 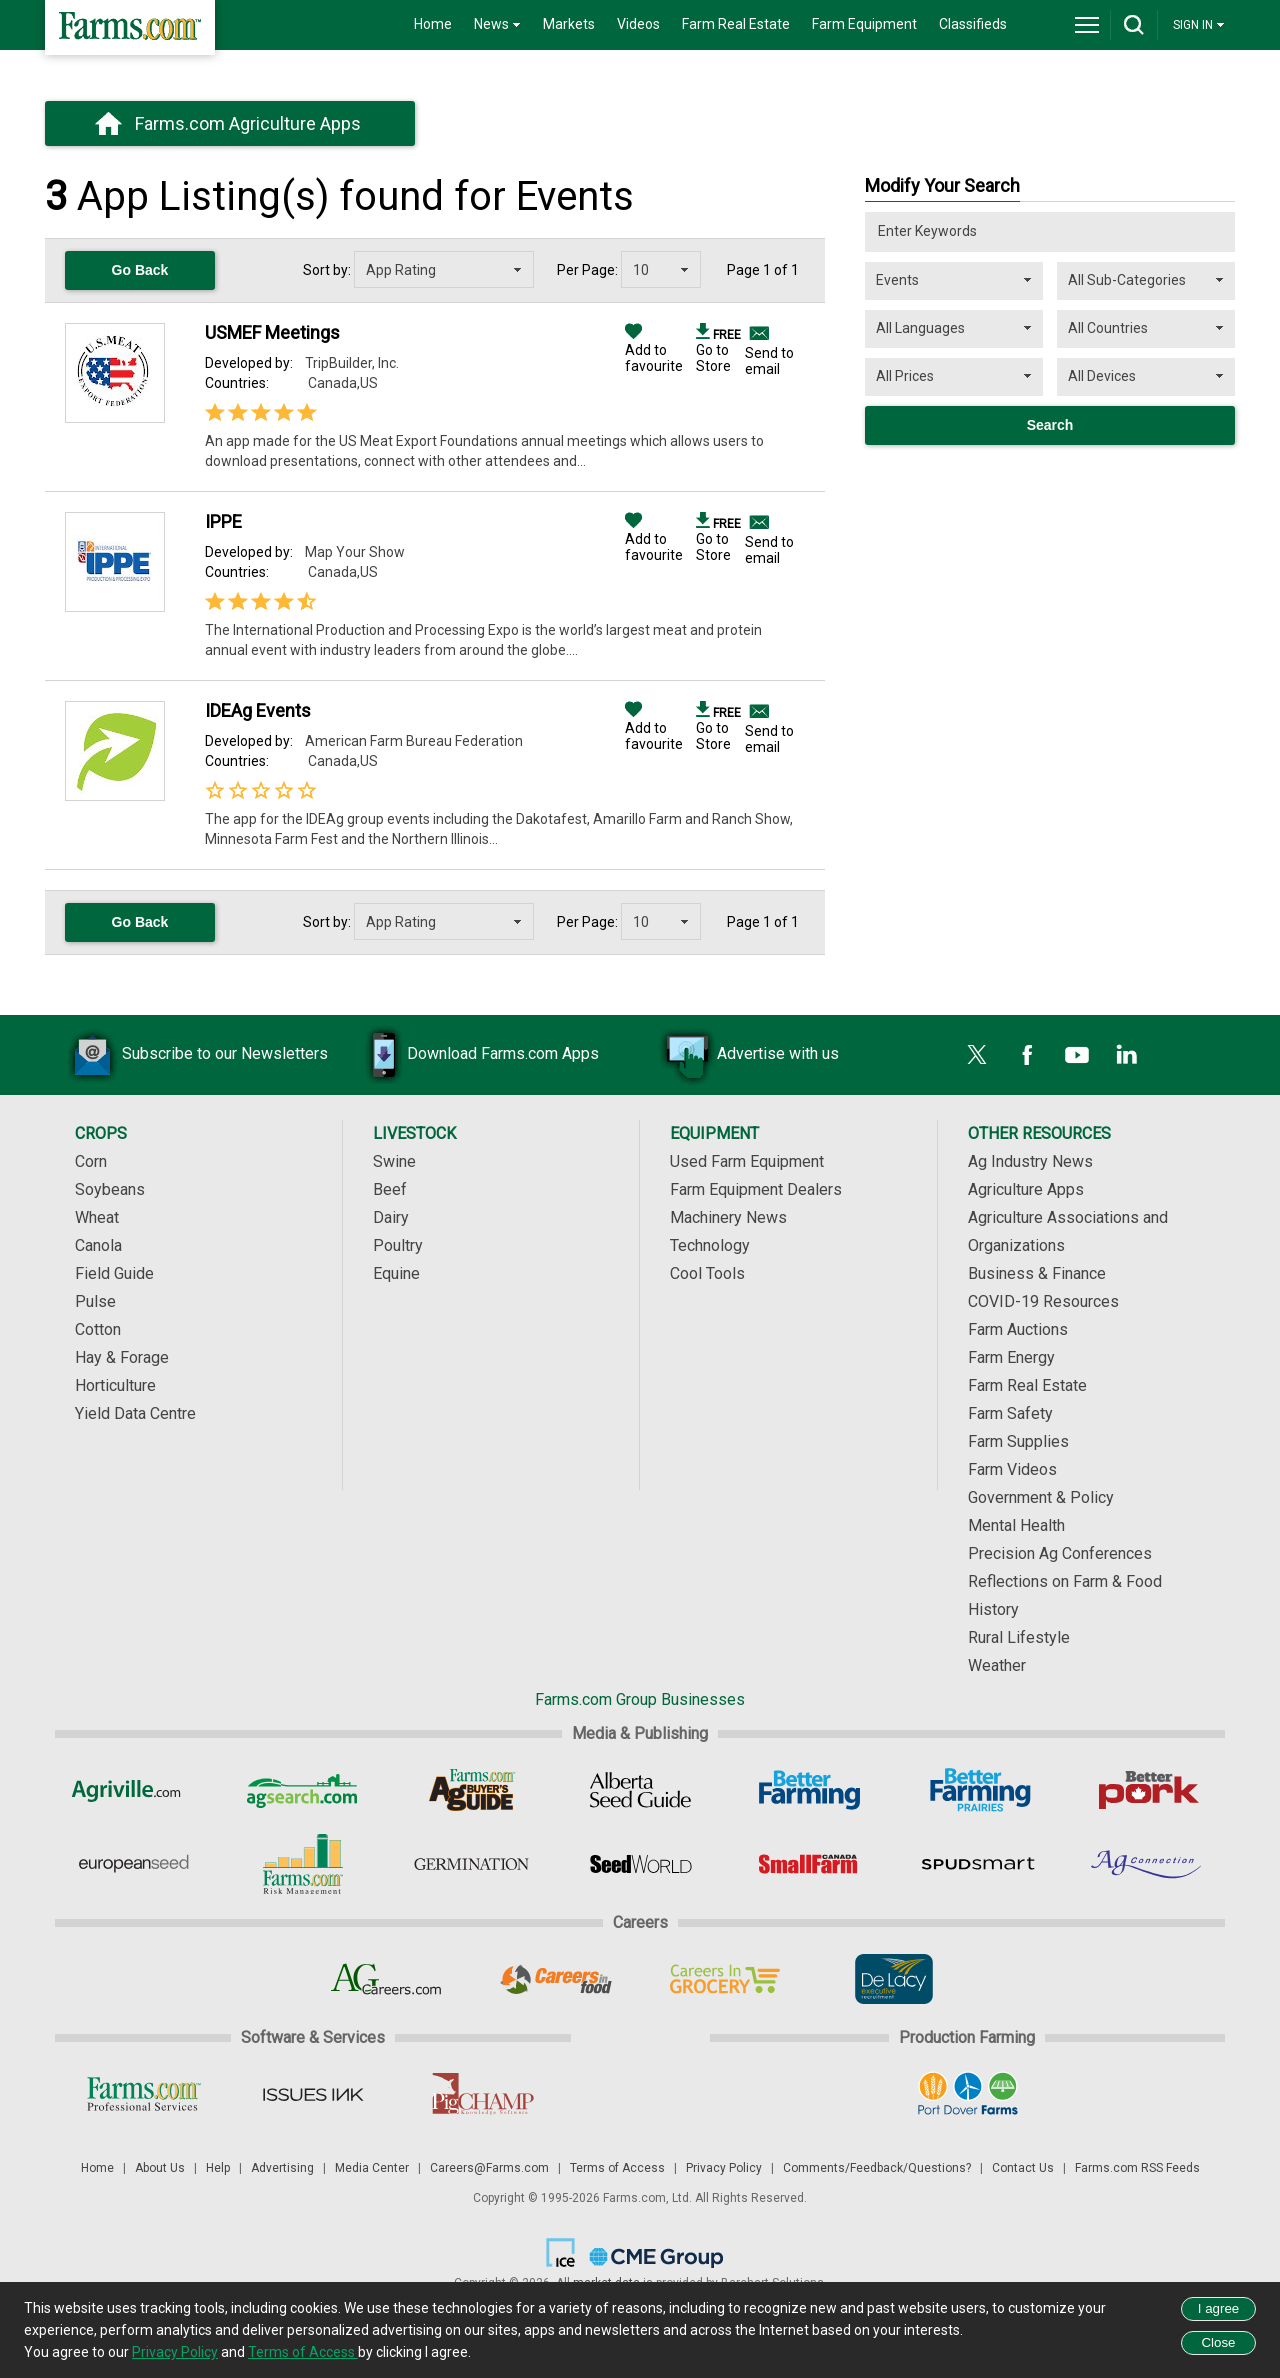 What do you see at coordinates (1023, 2168) in the screenshot?
I see `Contact Us` at bounding box center [1023, 2168].